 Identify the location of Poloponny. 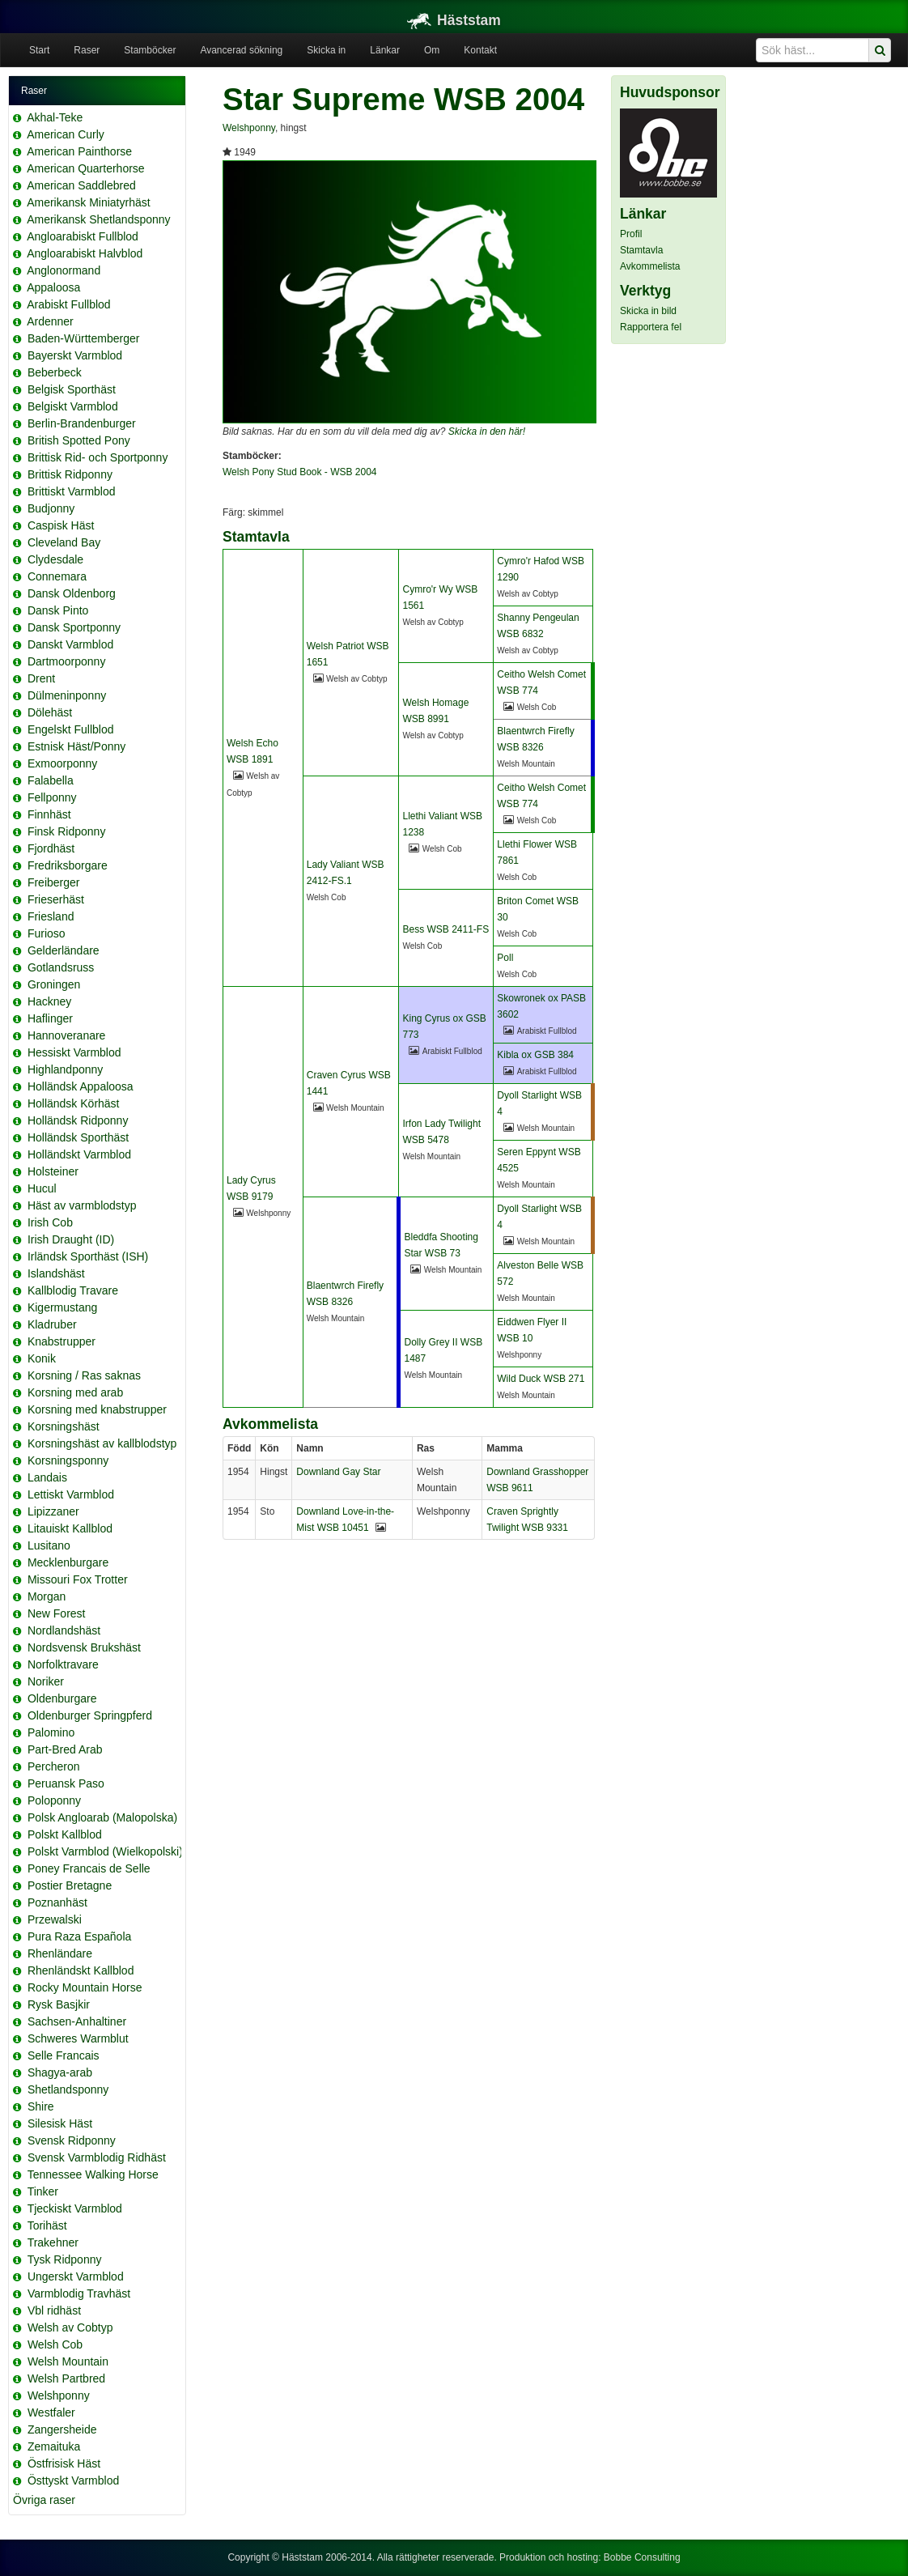
(54, 1800).